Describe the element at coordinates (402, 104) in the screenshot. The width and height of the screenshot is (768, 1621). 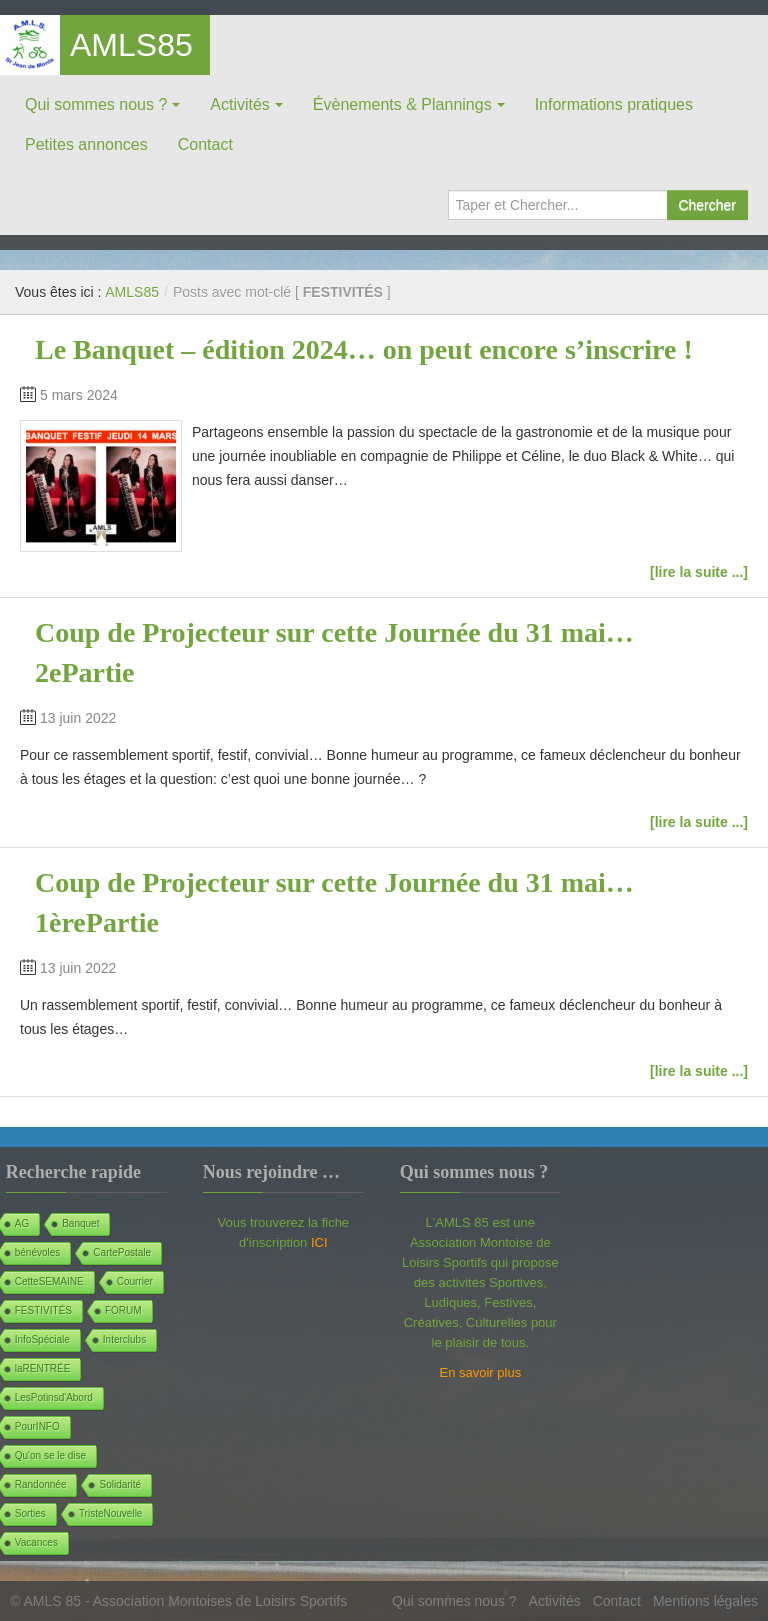
I see `Évènements & Plannings` at that location.